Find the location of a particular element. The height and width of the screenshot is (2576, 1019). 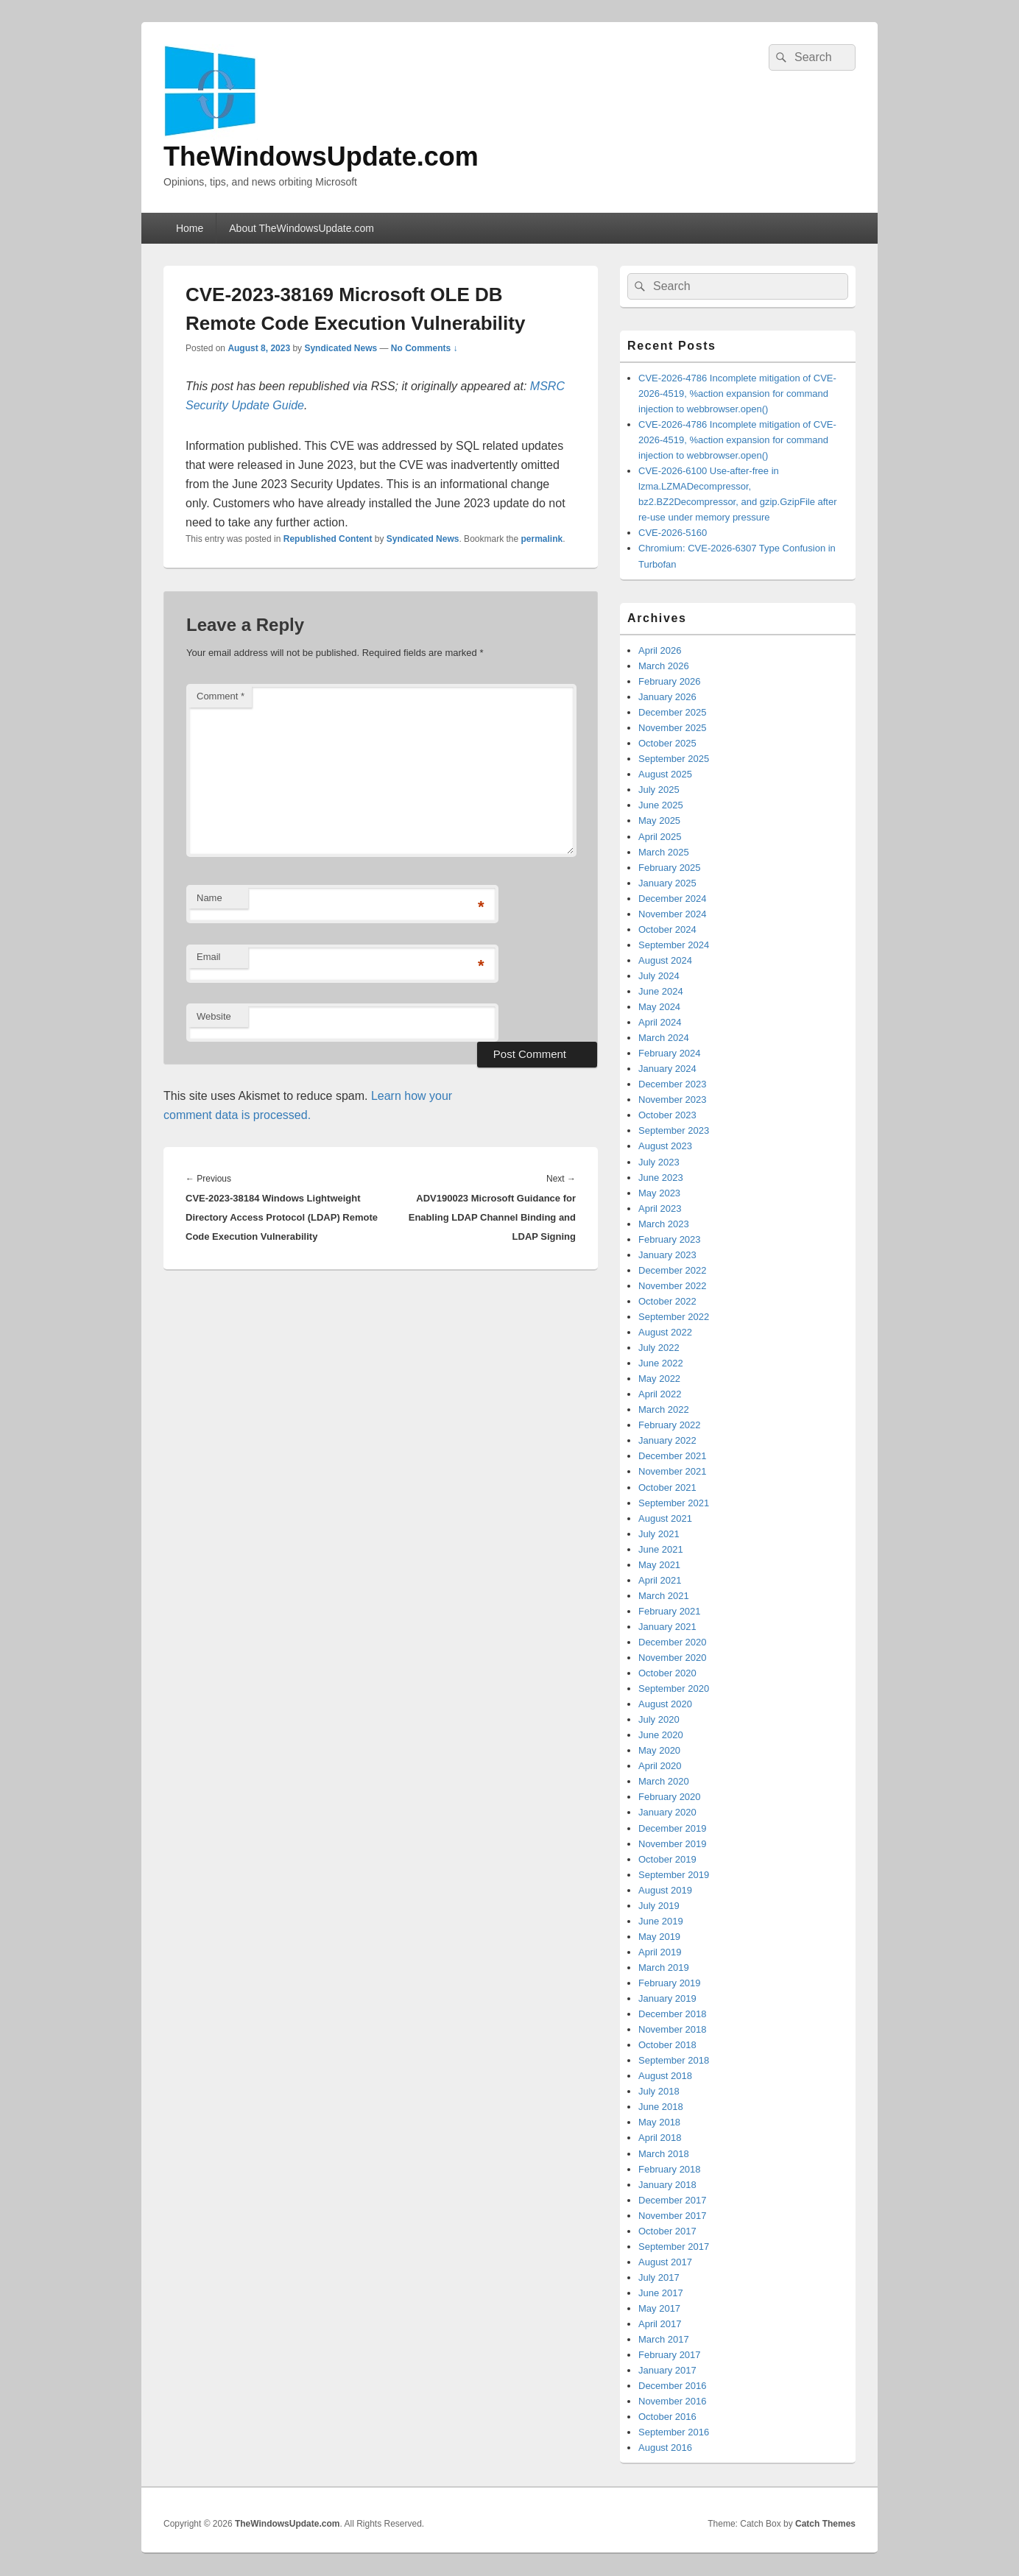

September 2017 is located at coordinates (673, 2246).